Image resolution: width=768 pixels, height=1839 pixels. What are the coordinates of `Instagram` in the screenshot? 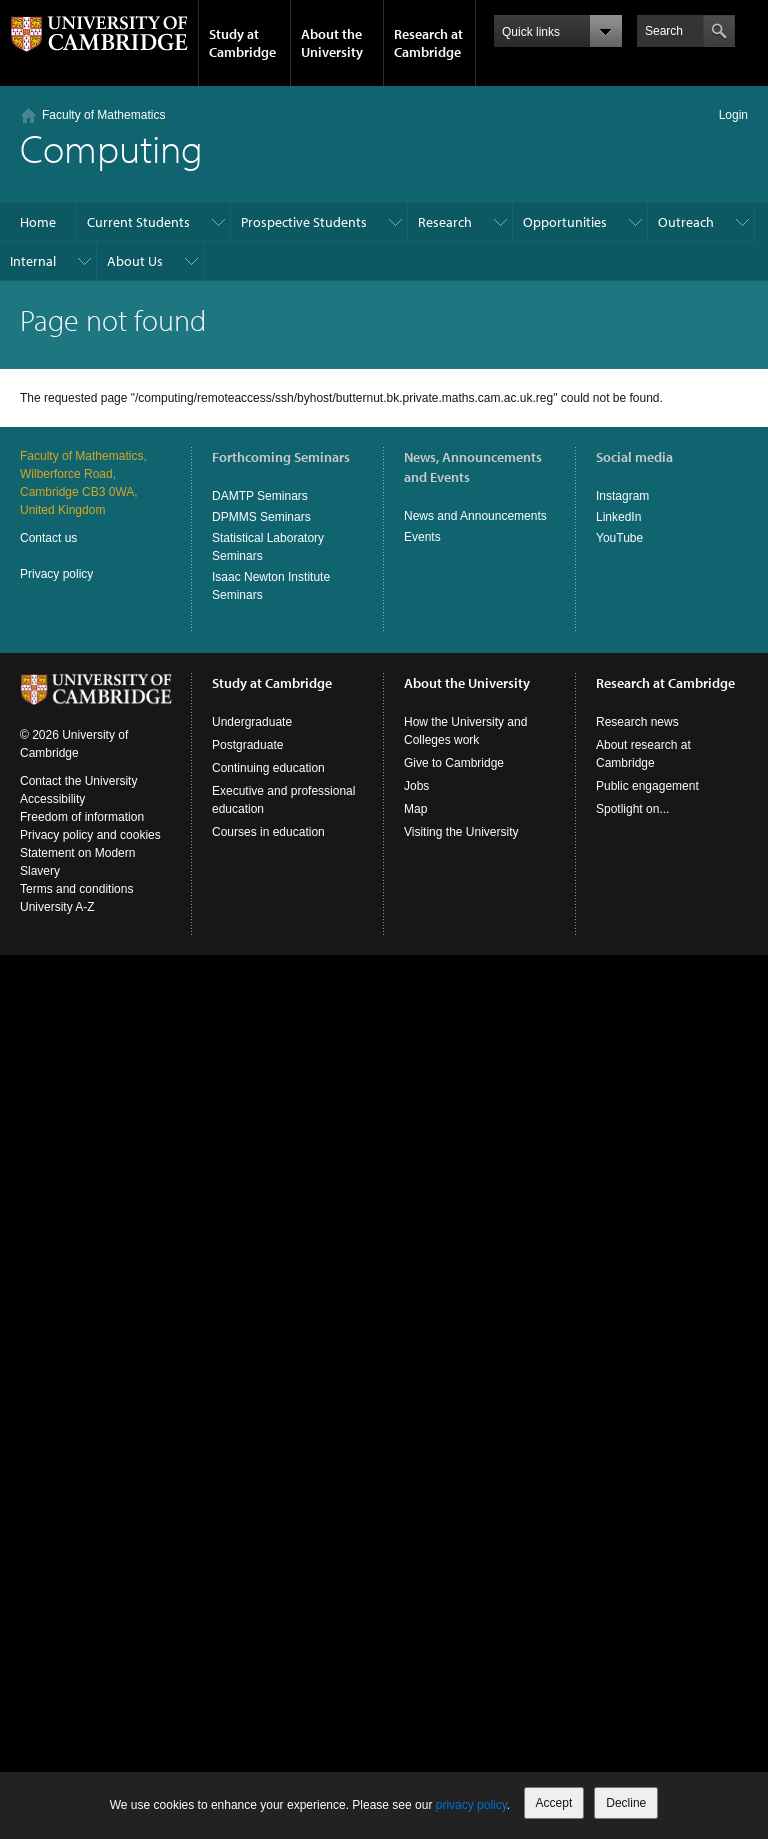 It's located at (622, 496).